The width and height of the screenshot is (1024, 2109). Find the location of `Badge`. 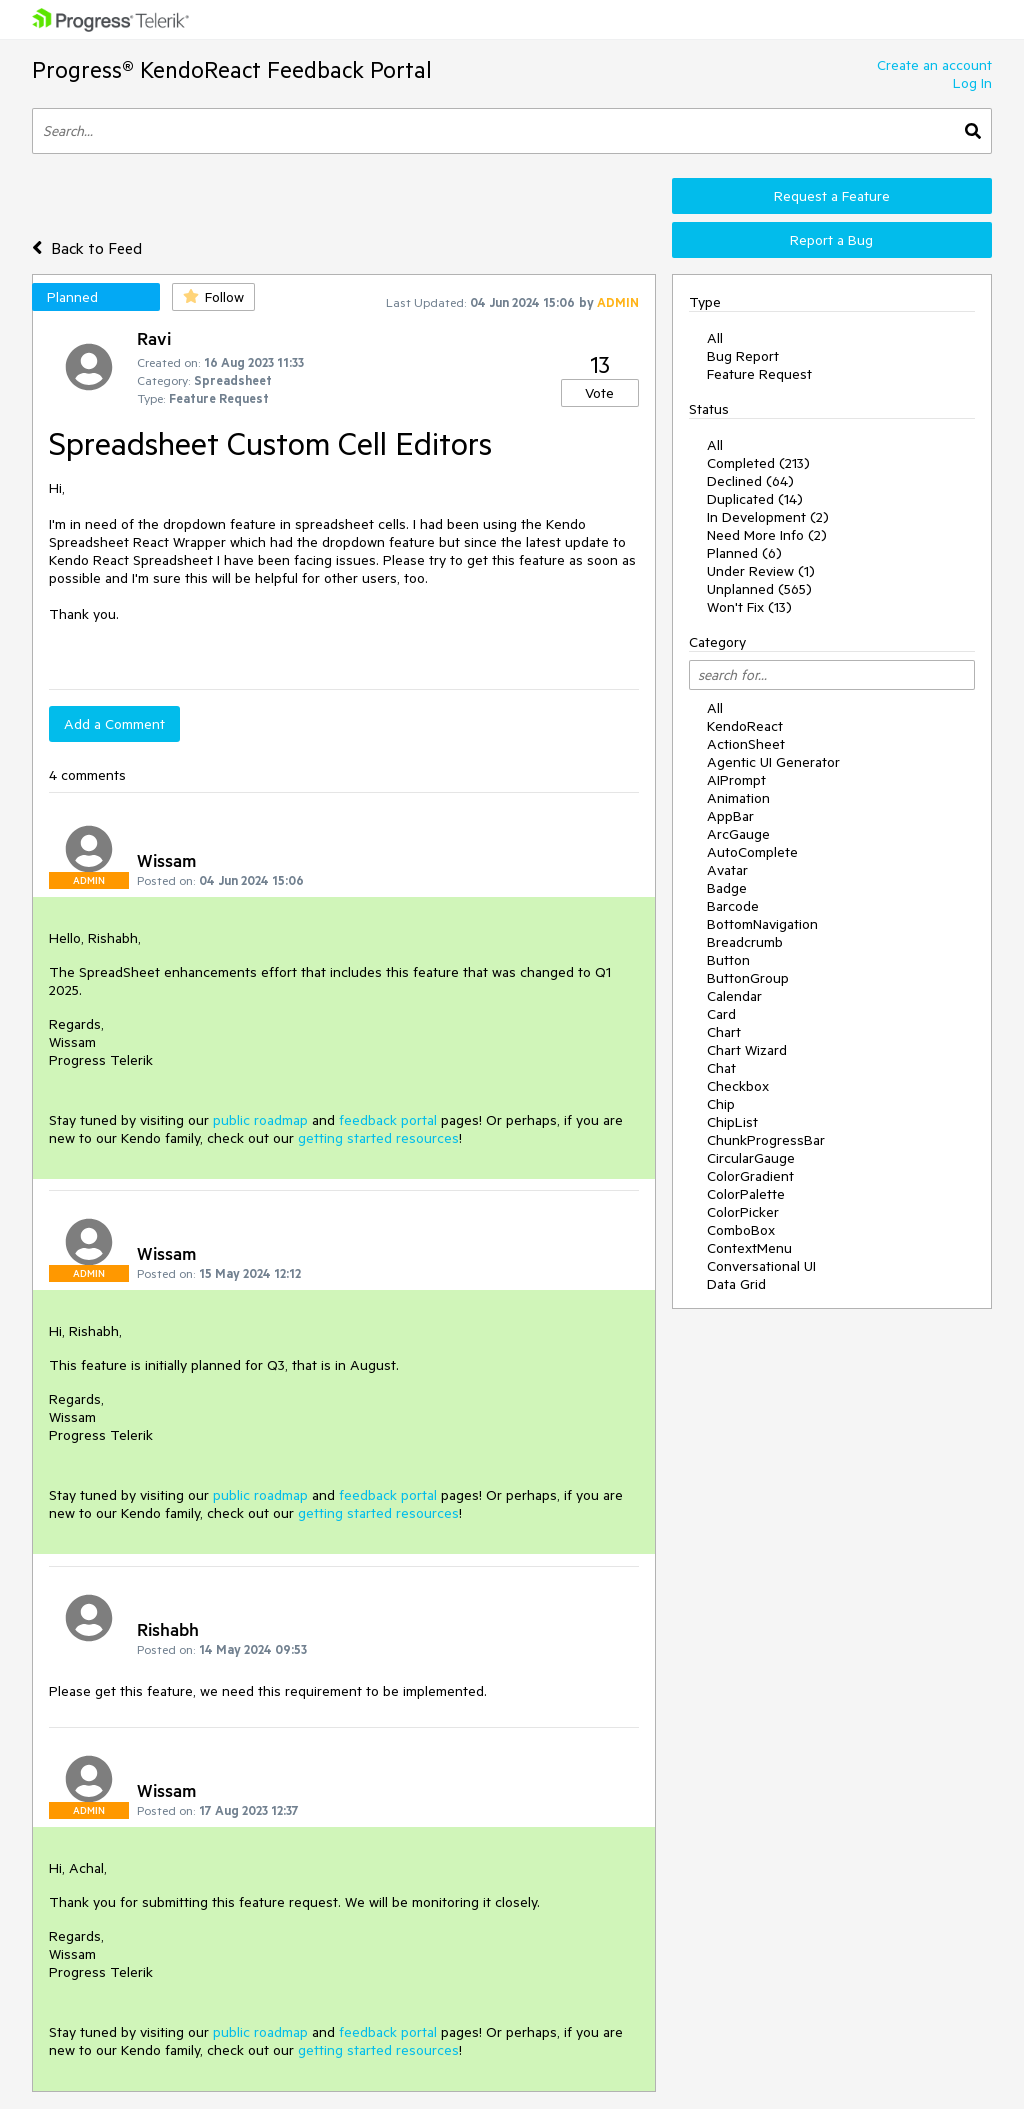

Badge is located at coordinates (727, 888).